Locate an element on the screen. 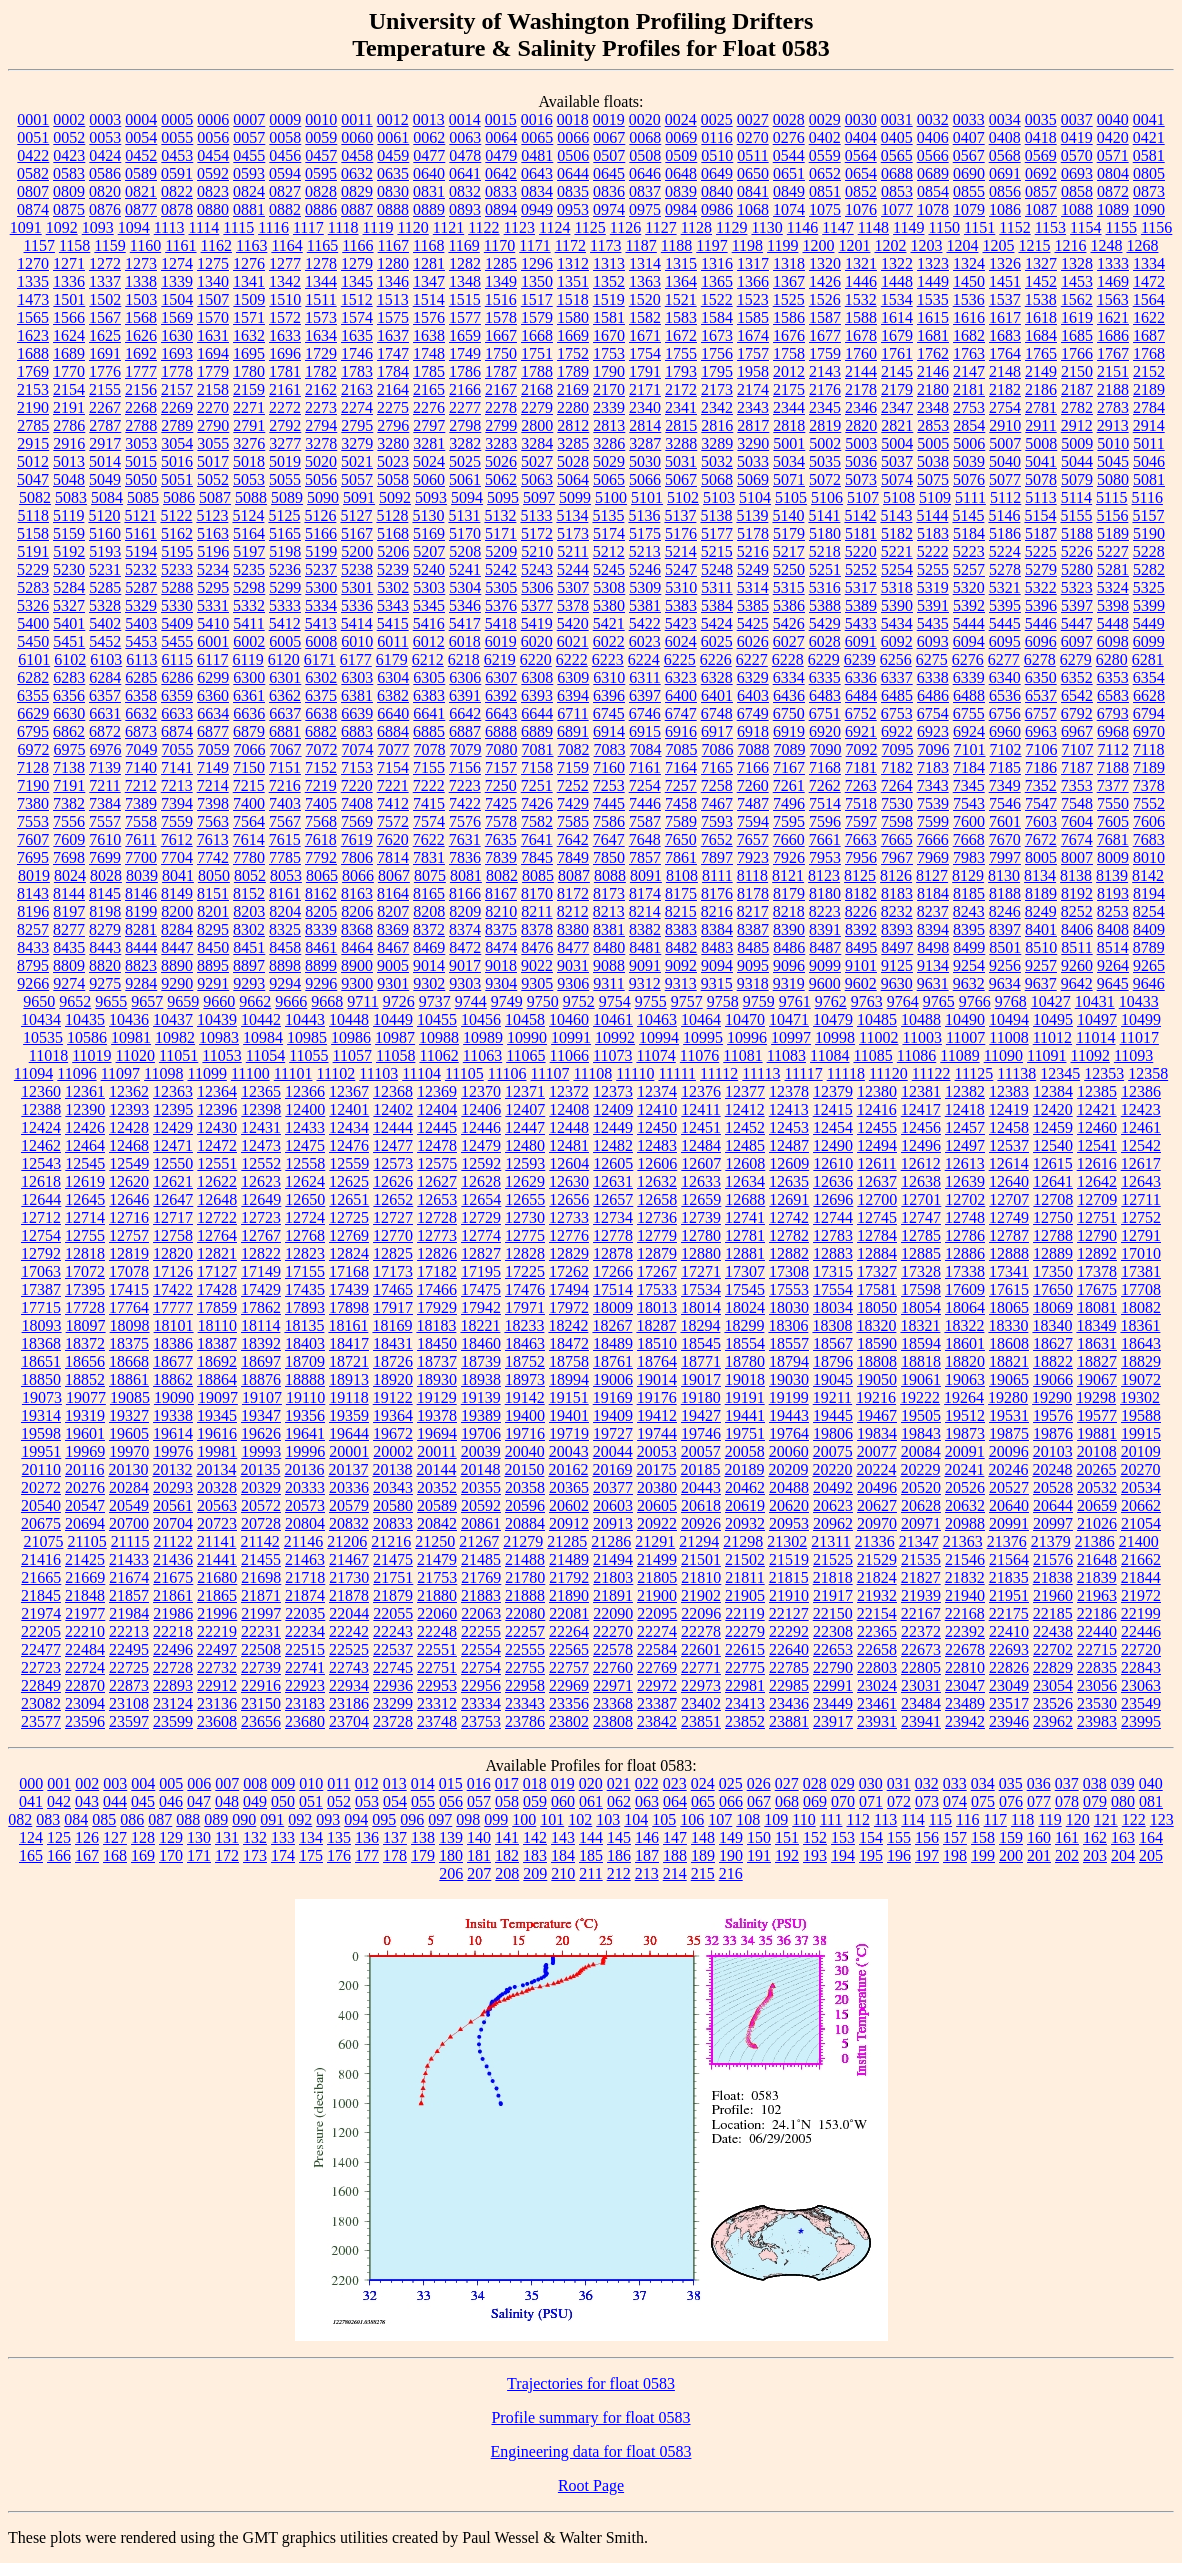 The image size is (1182, 2563). 1128 is located at coordinates (696, 227).